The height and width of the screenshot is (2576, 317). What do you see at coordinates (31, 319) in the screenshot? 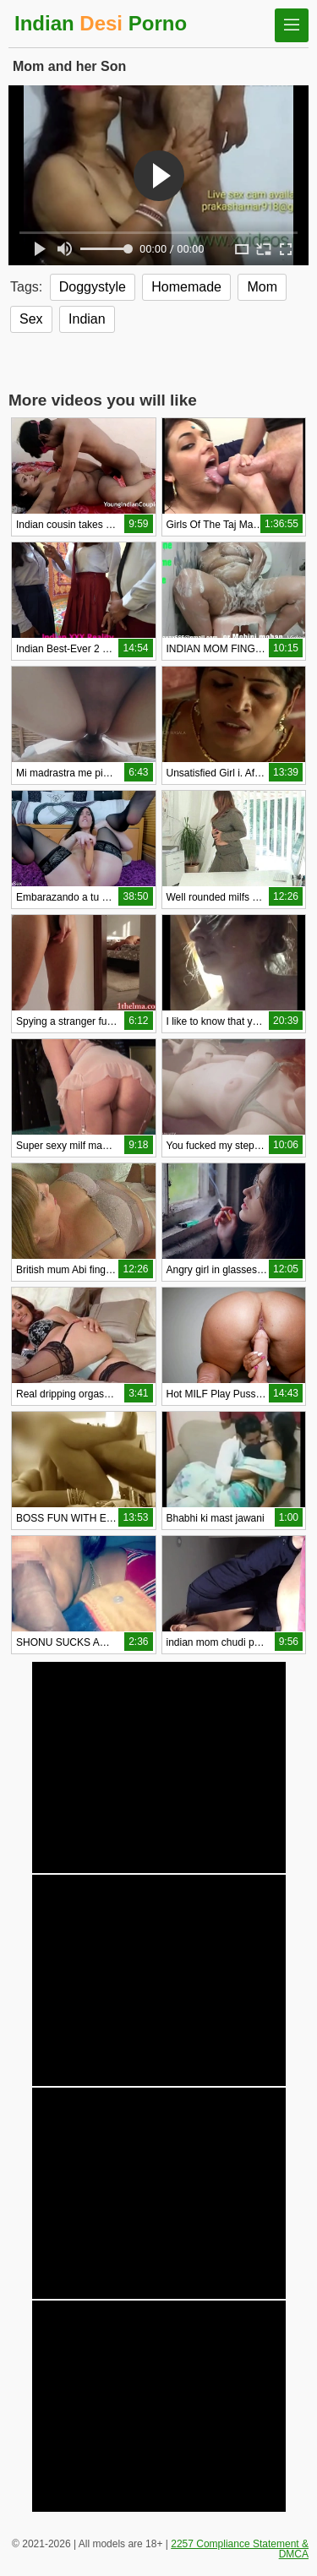
I see `Sex` at bounding box center [31, 319].